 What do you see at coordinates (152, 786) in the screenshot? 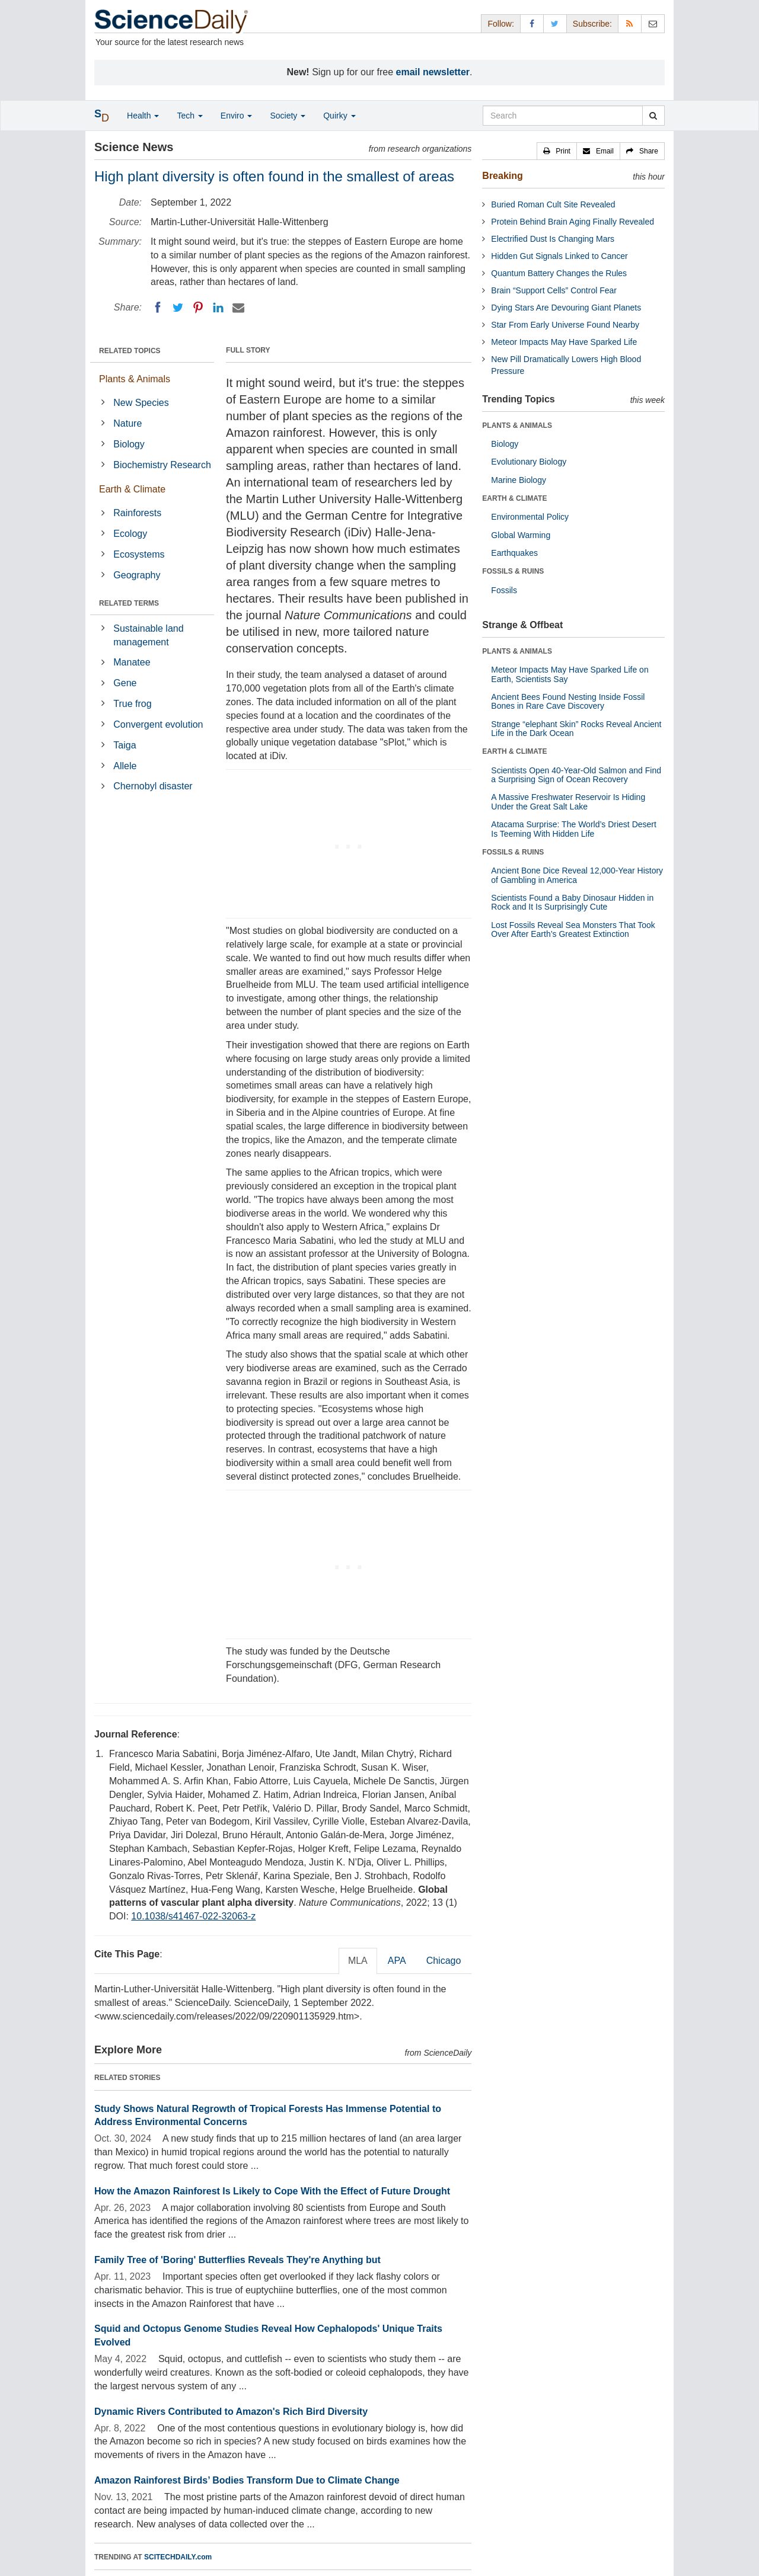
I see `Chernobyl disaster` at bounding box center [152, 786].